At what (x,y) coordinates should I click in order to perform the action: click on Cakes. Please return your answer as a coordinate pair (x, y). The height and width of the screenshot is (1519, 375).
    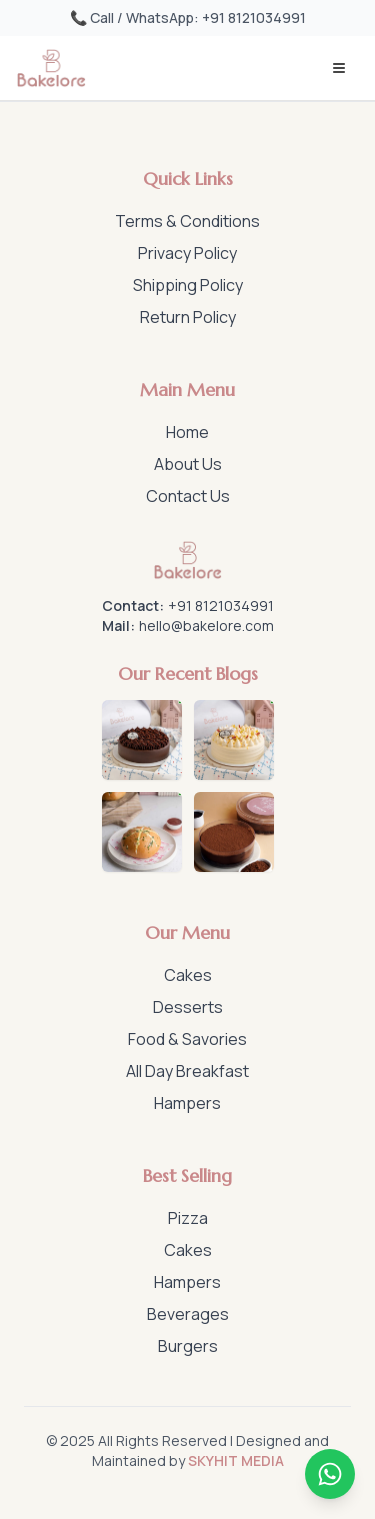
    Looking at the image, I should click on (188, 975).